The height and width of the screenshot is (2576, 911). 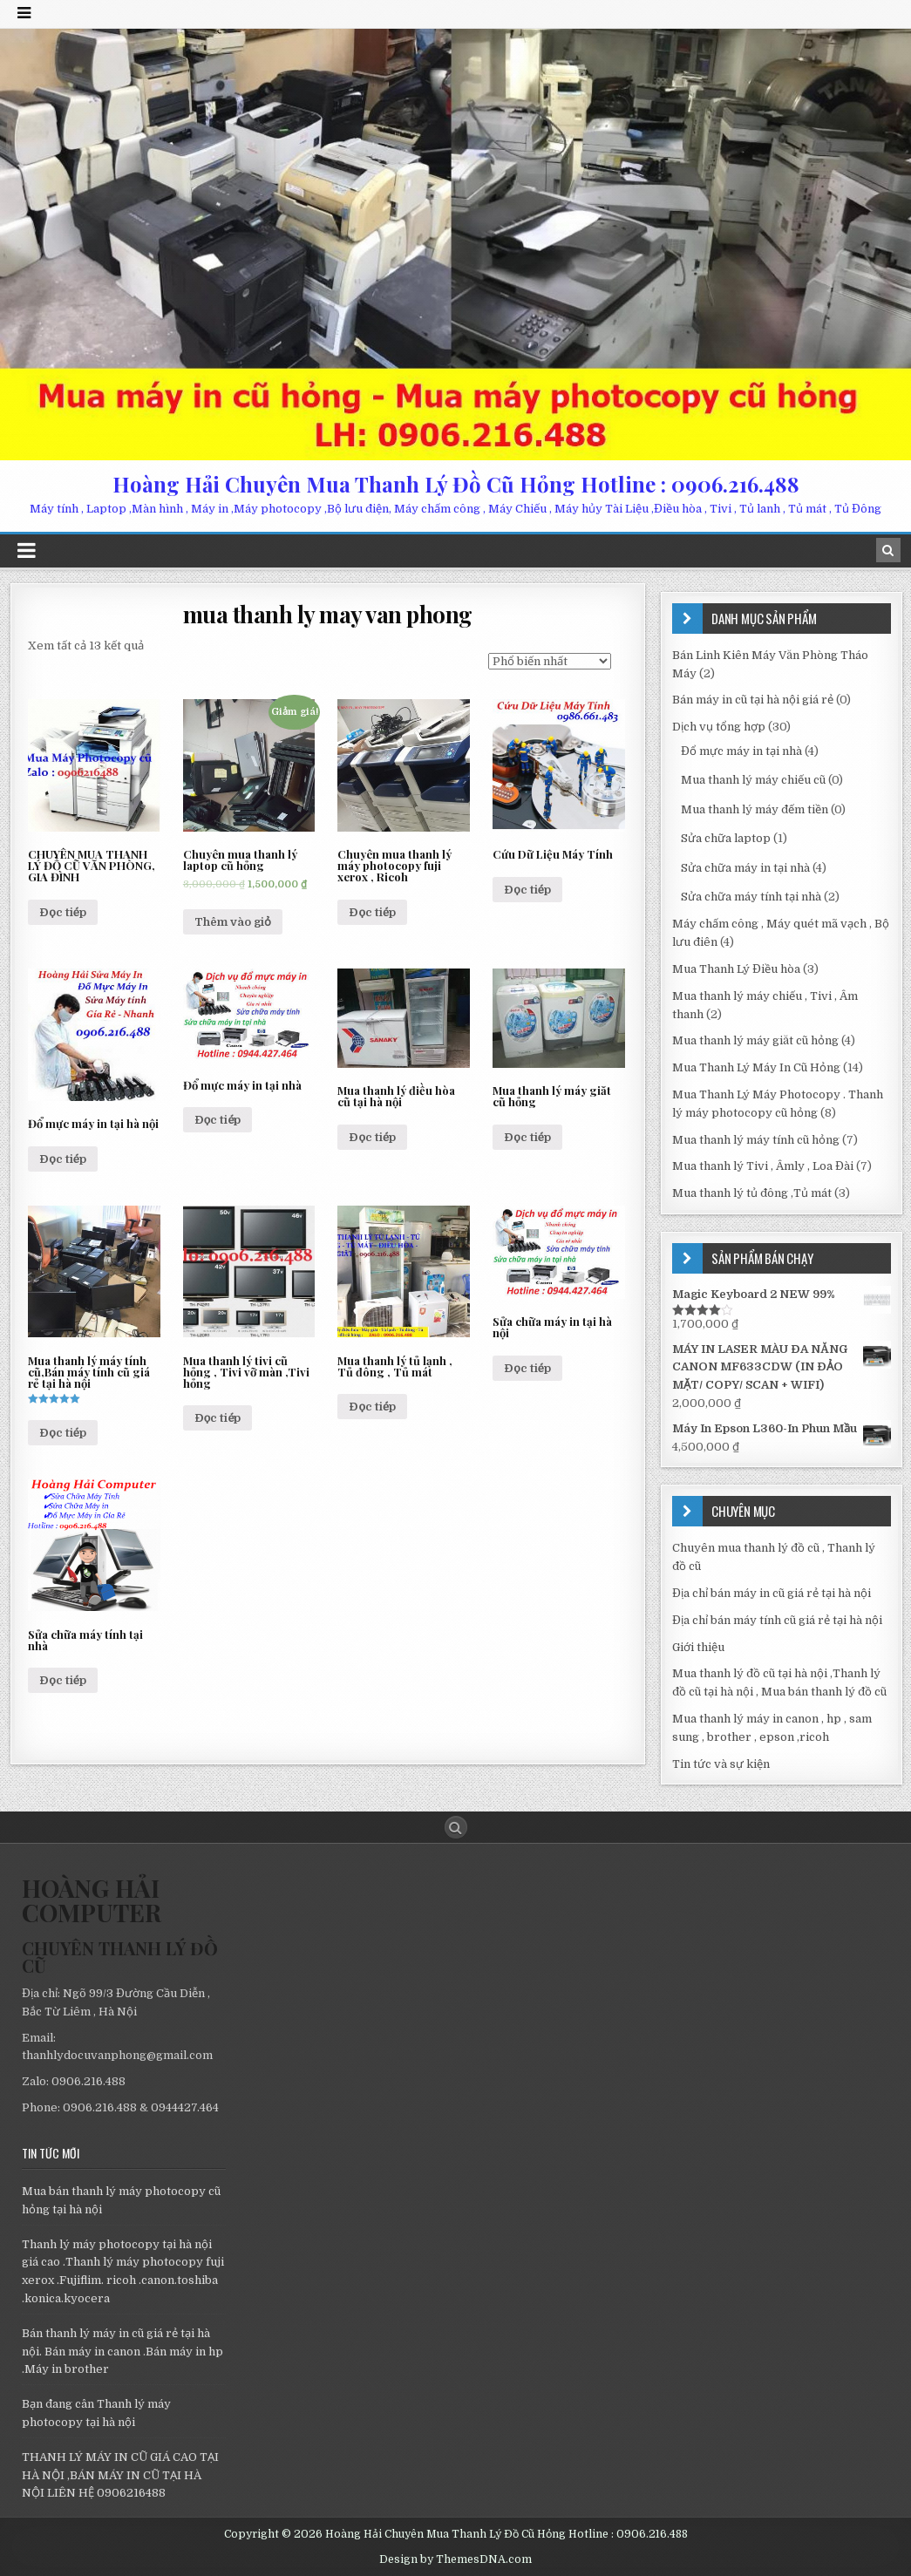 What do you see at coordinates (745, 867) in the screenshot?
I see `Sửa chữa máy in tại nhà` at bounding box center [745, 867].